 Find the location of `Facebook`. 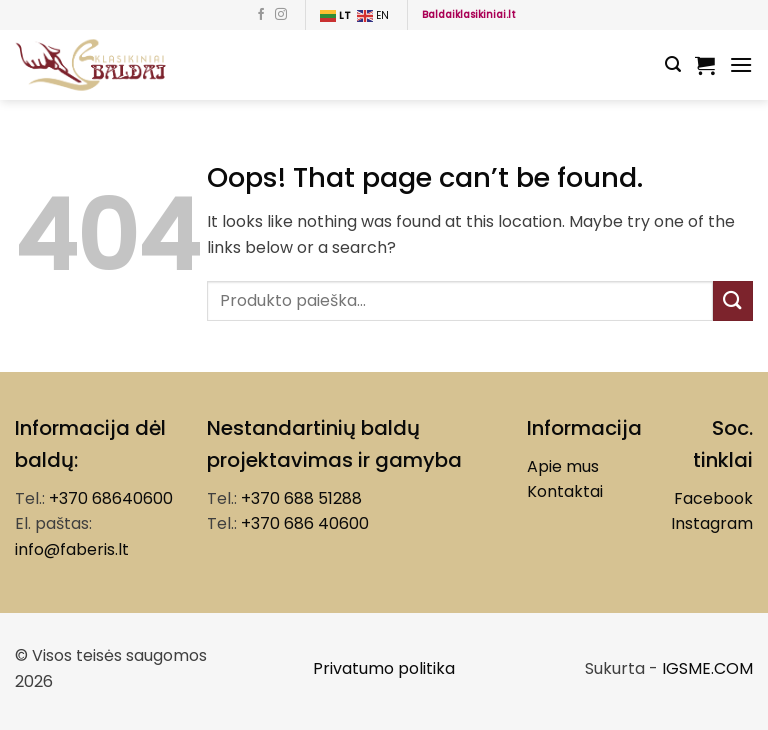

Facebook is located at coordinates (713, 498).